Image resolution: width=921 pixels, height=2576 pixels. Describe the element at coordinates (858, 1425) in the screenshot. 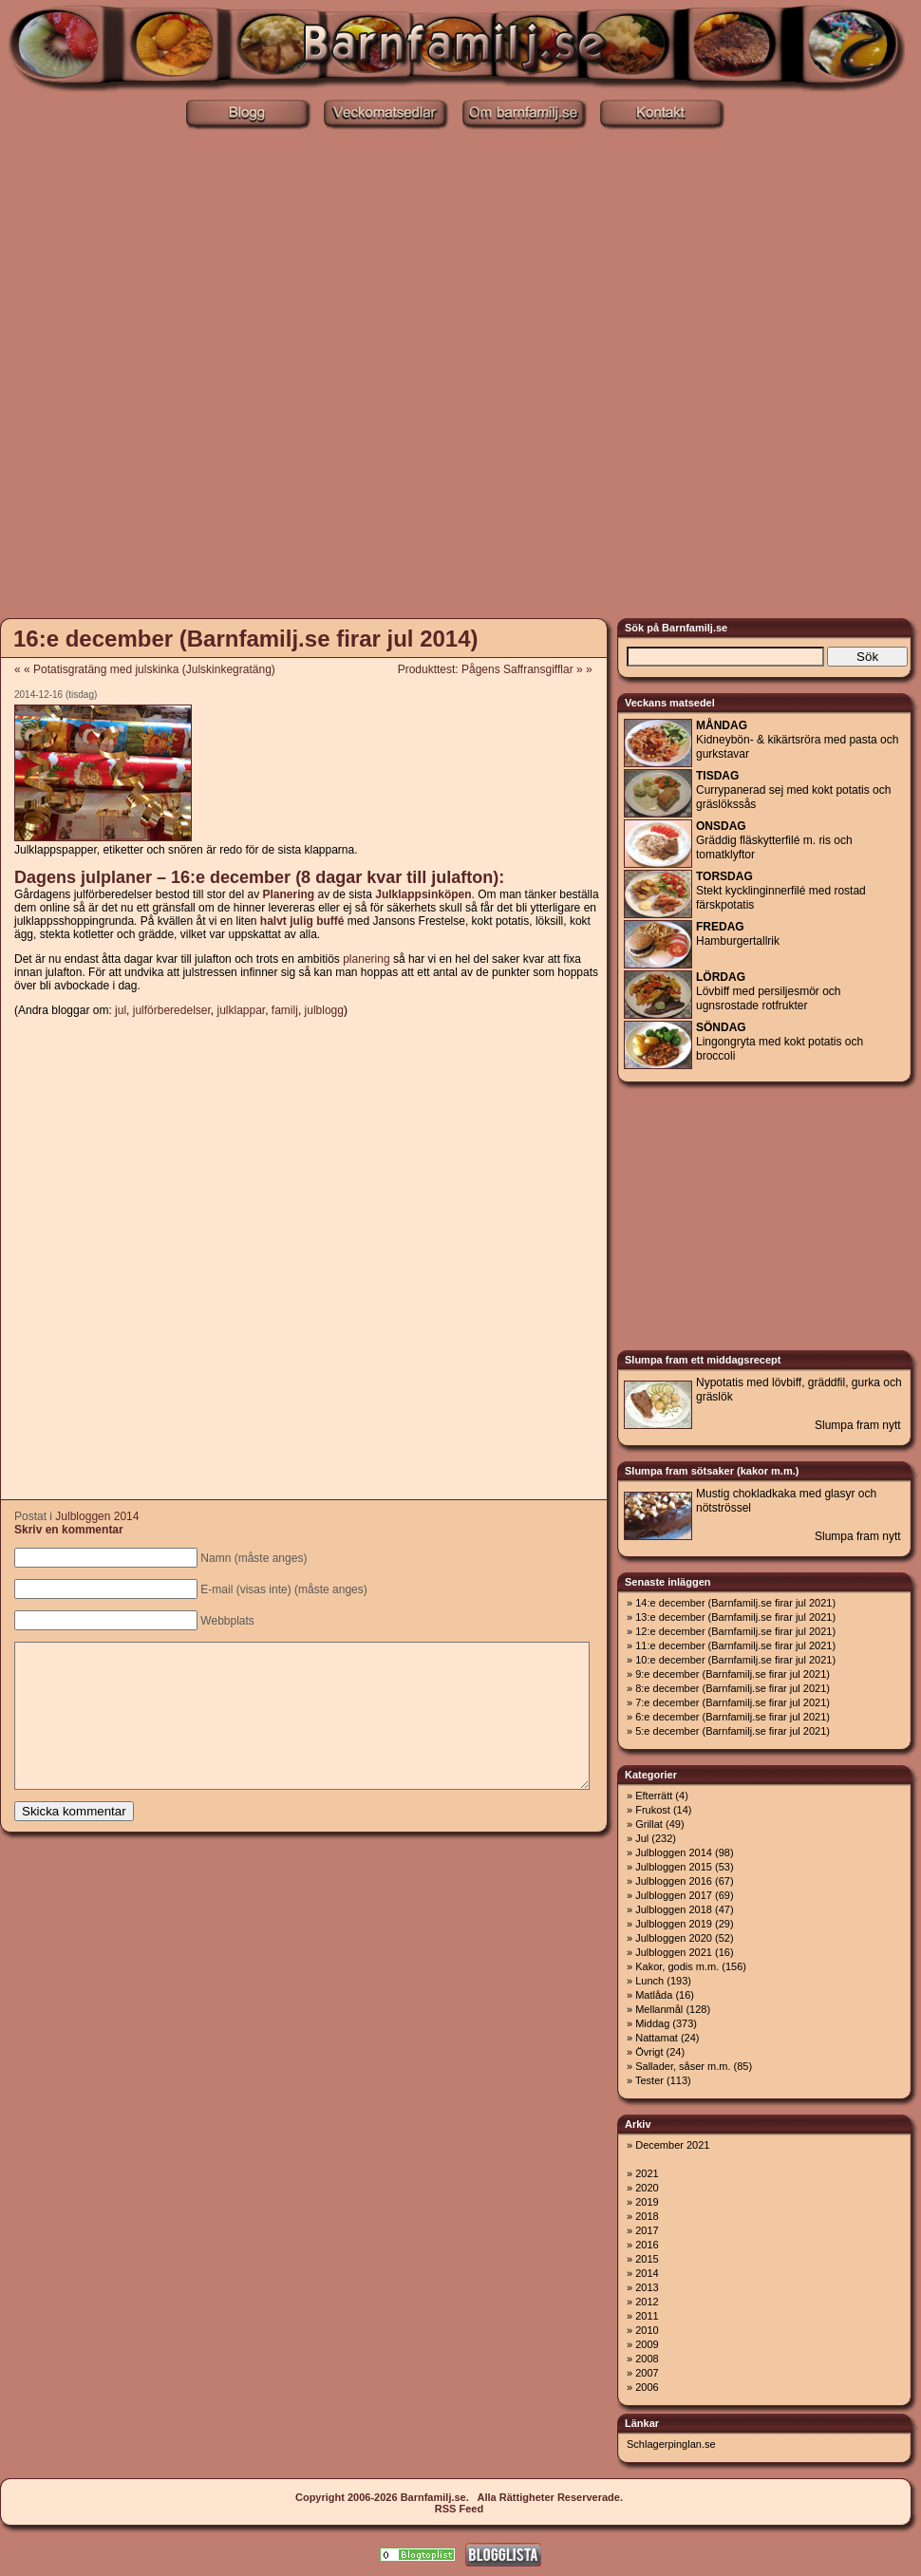

I see `Slumpa fram nytt` at that location.